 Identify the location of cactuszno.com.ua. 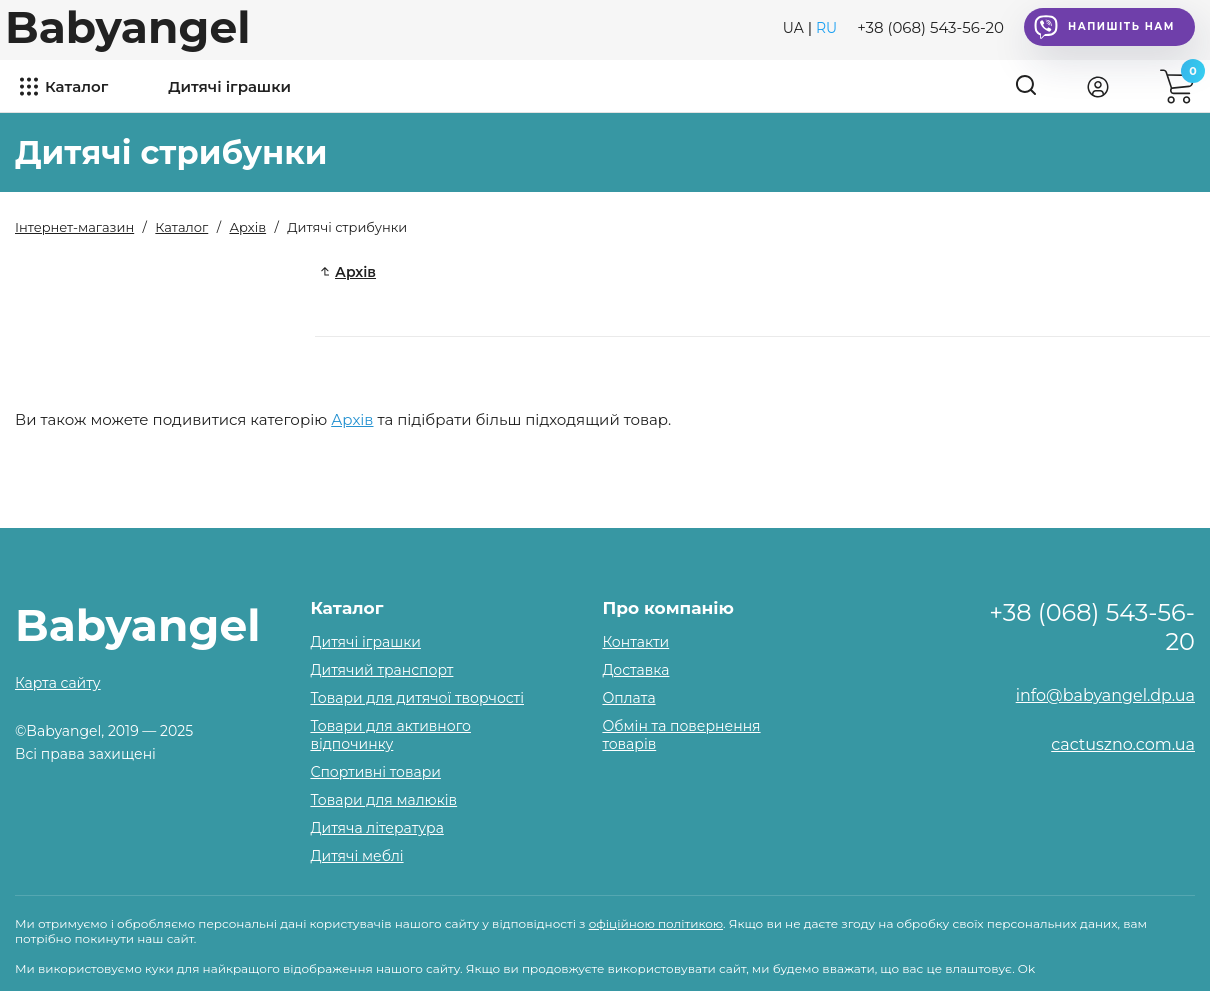
(1123, 744).